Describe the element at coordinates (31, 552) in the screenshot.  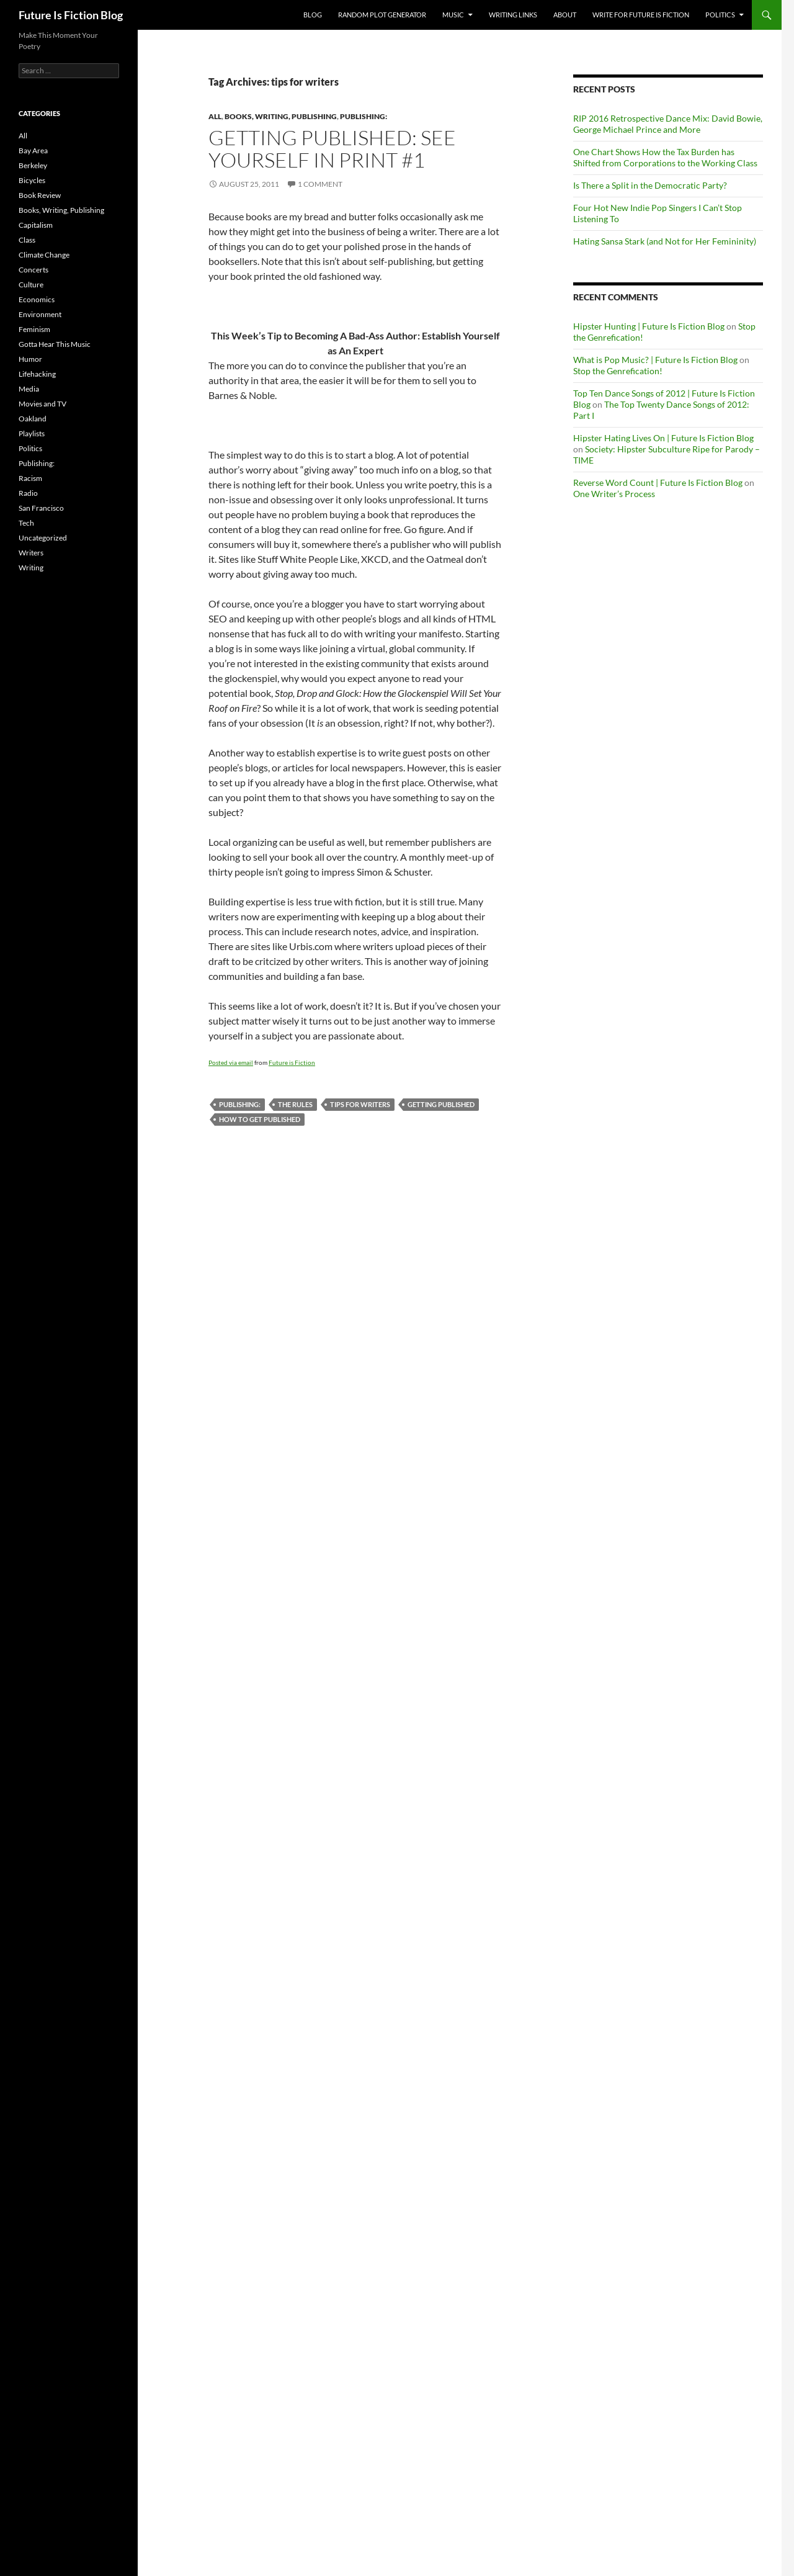
I see `Writers` at that location.